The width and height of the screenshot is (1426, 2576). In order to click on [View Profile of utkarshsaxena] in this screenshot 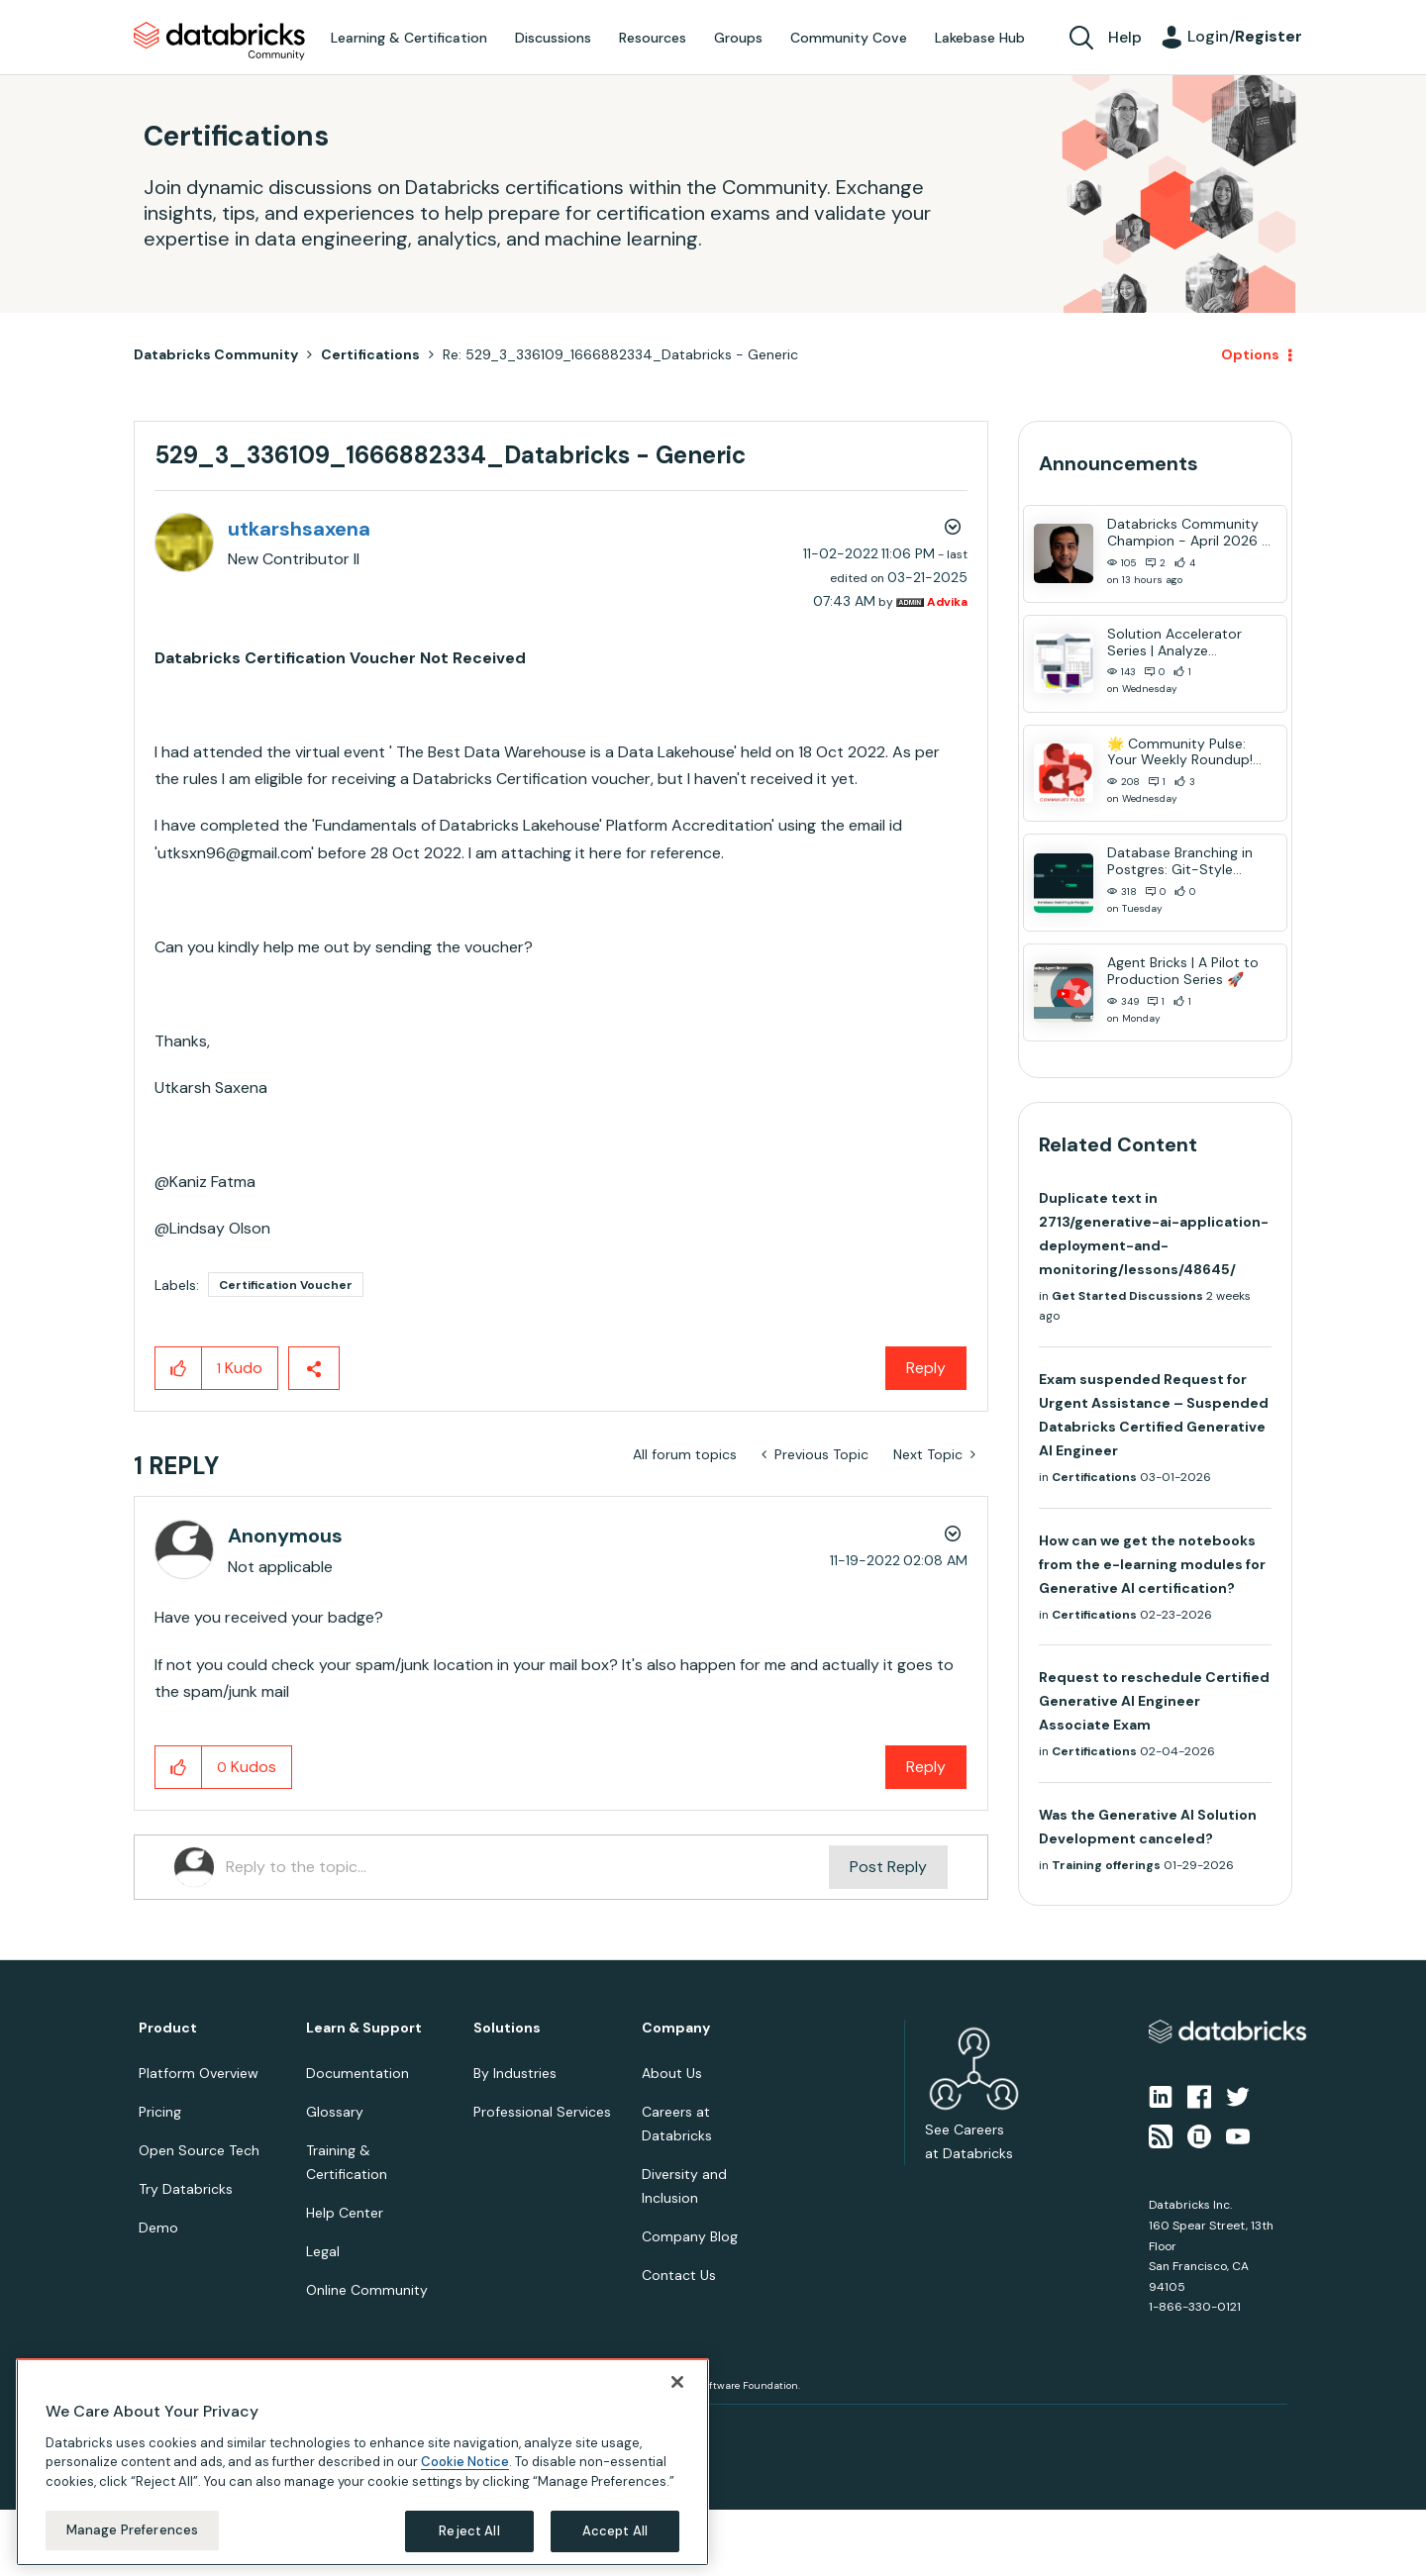, I will do `click(299, 529)`.